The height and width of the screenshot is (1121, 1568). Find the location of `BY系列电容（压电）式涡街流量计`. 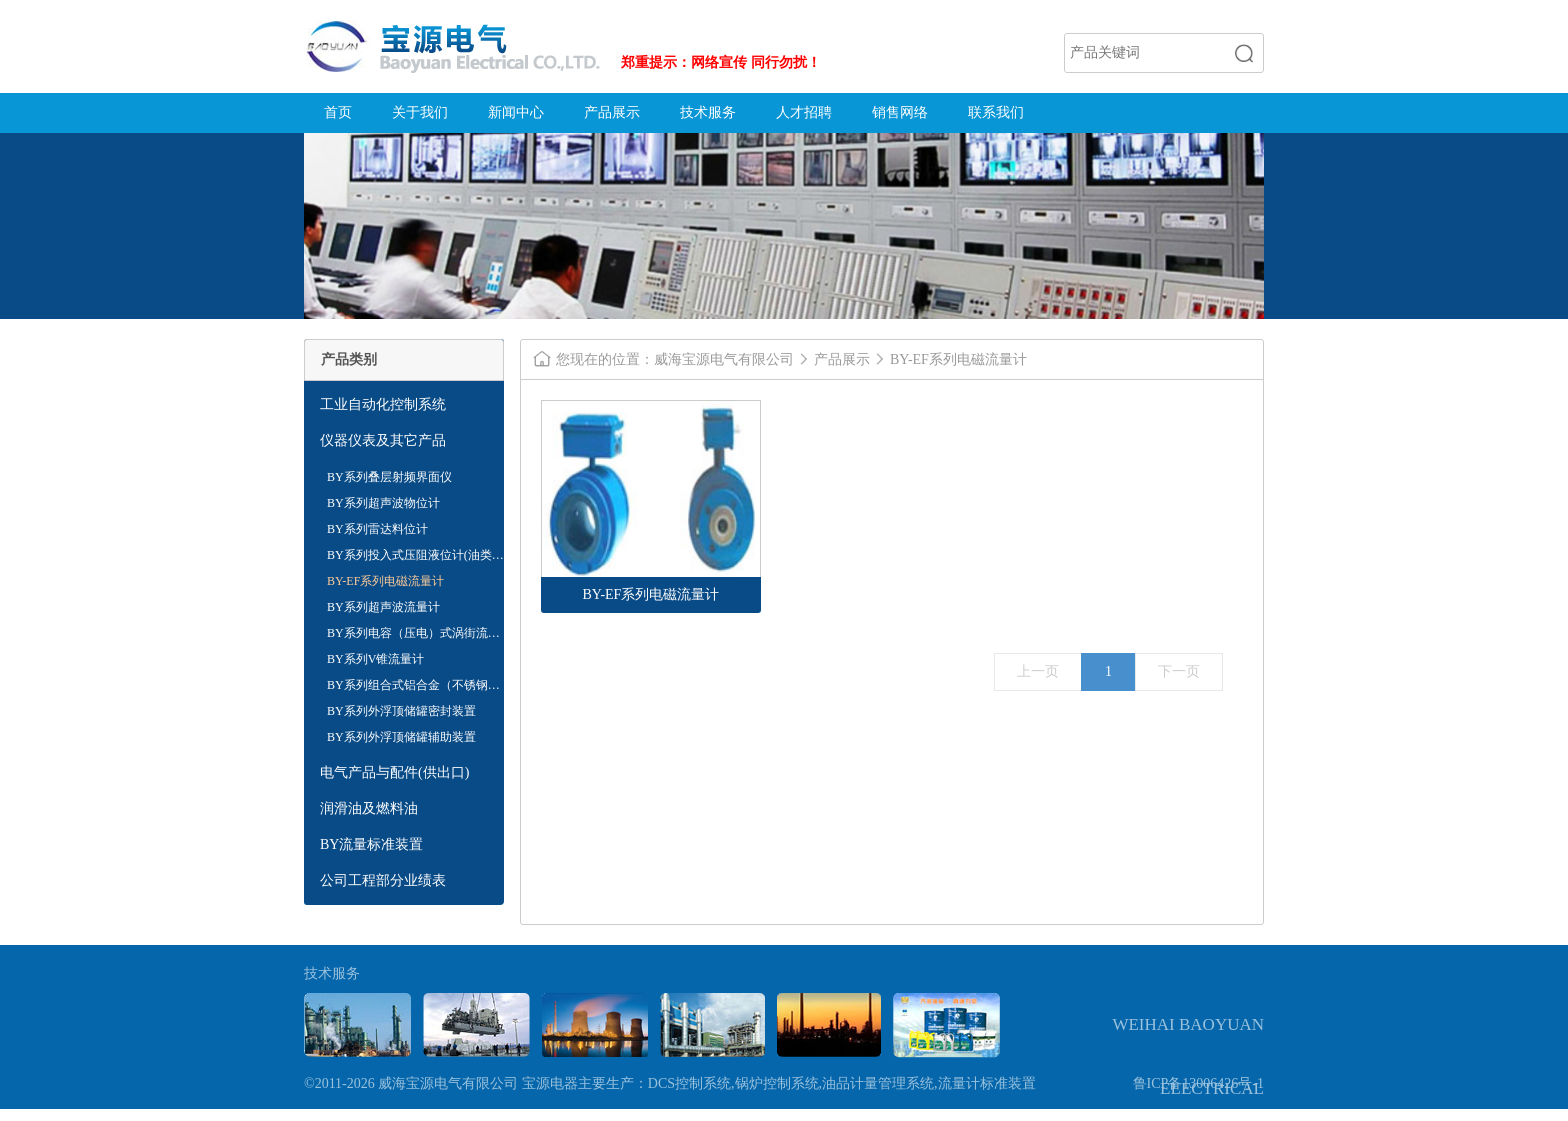

BY系列电容（压电）式涡街流量计 is located at coordinates (413, 636).